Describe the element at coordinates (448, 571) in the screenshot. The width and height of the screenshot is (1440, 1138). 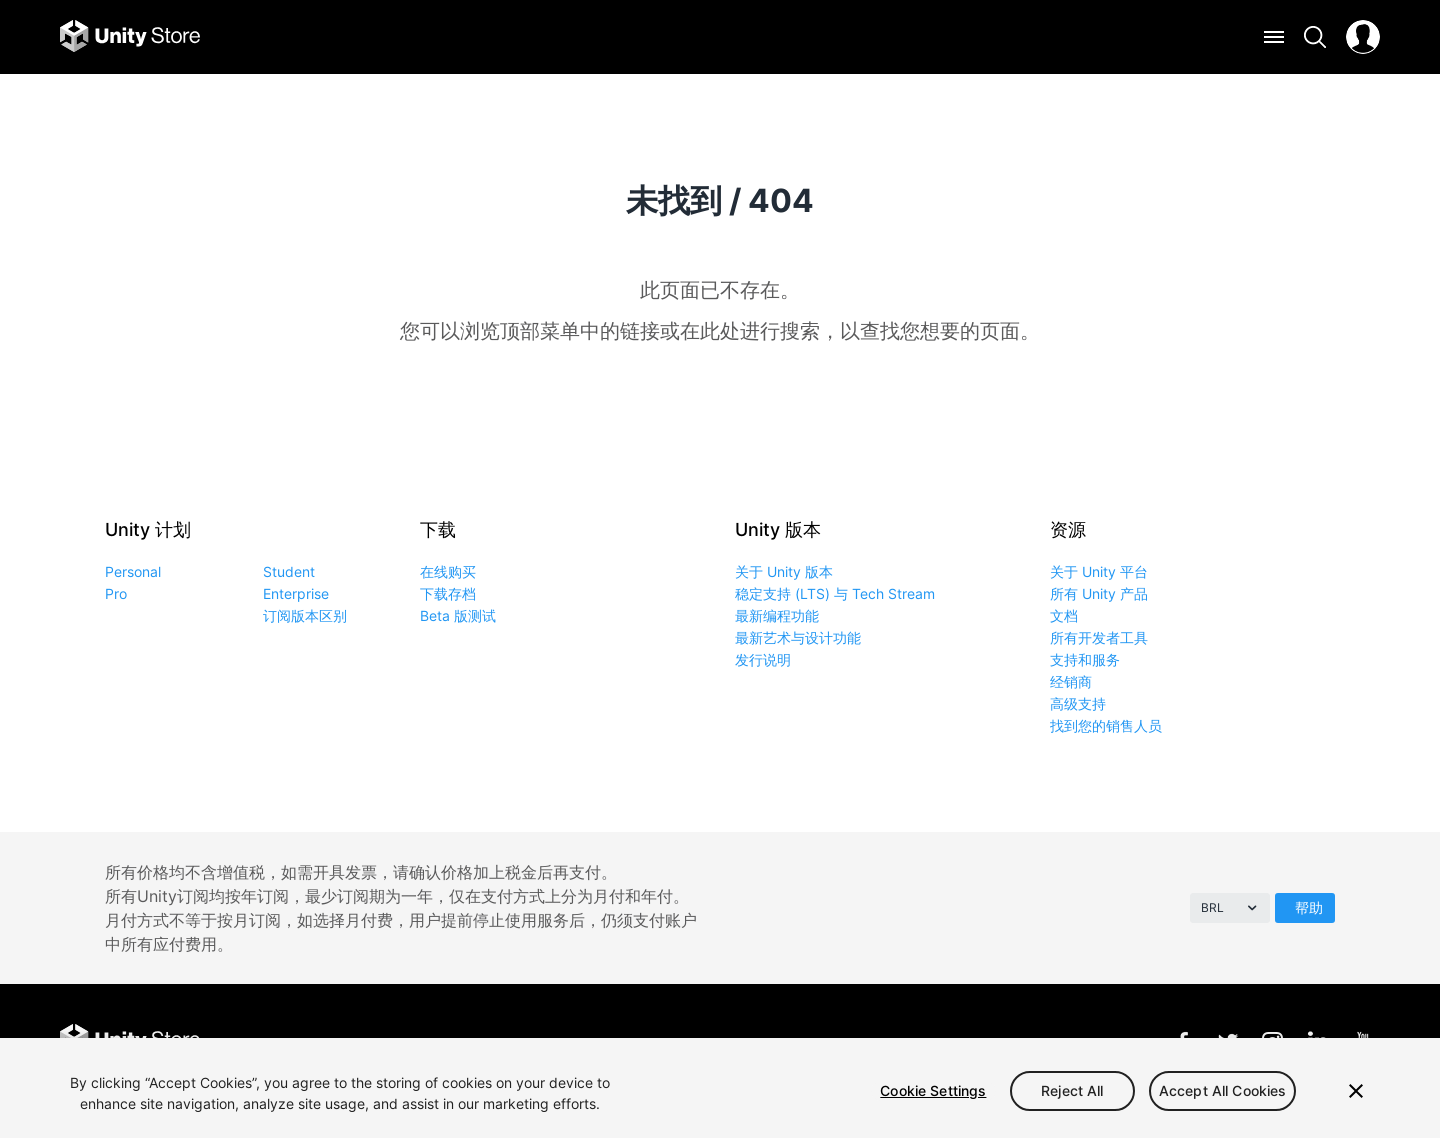
I see `在线购买` at that location.